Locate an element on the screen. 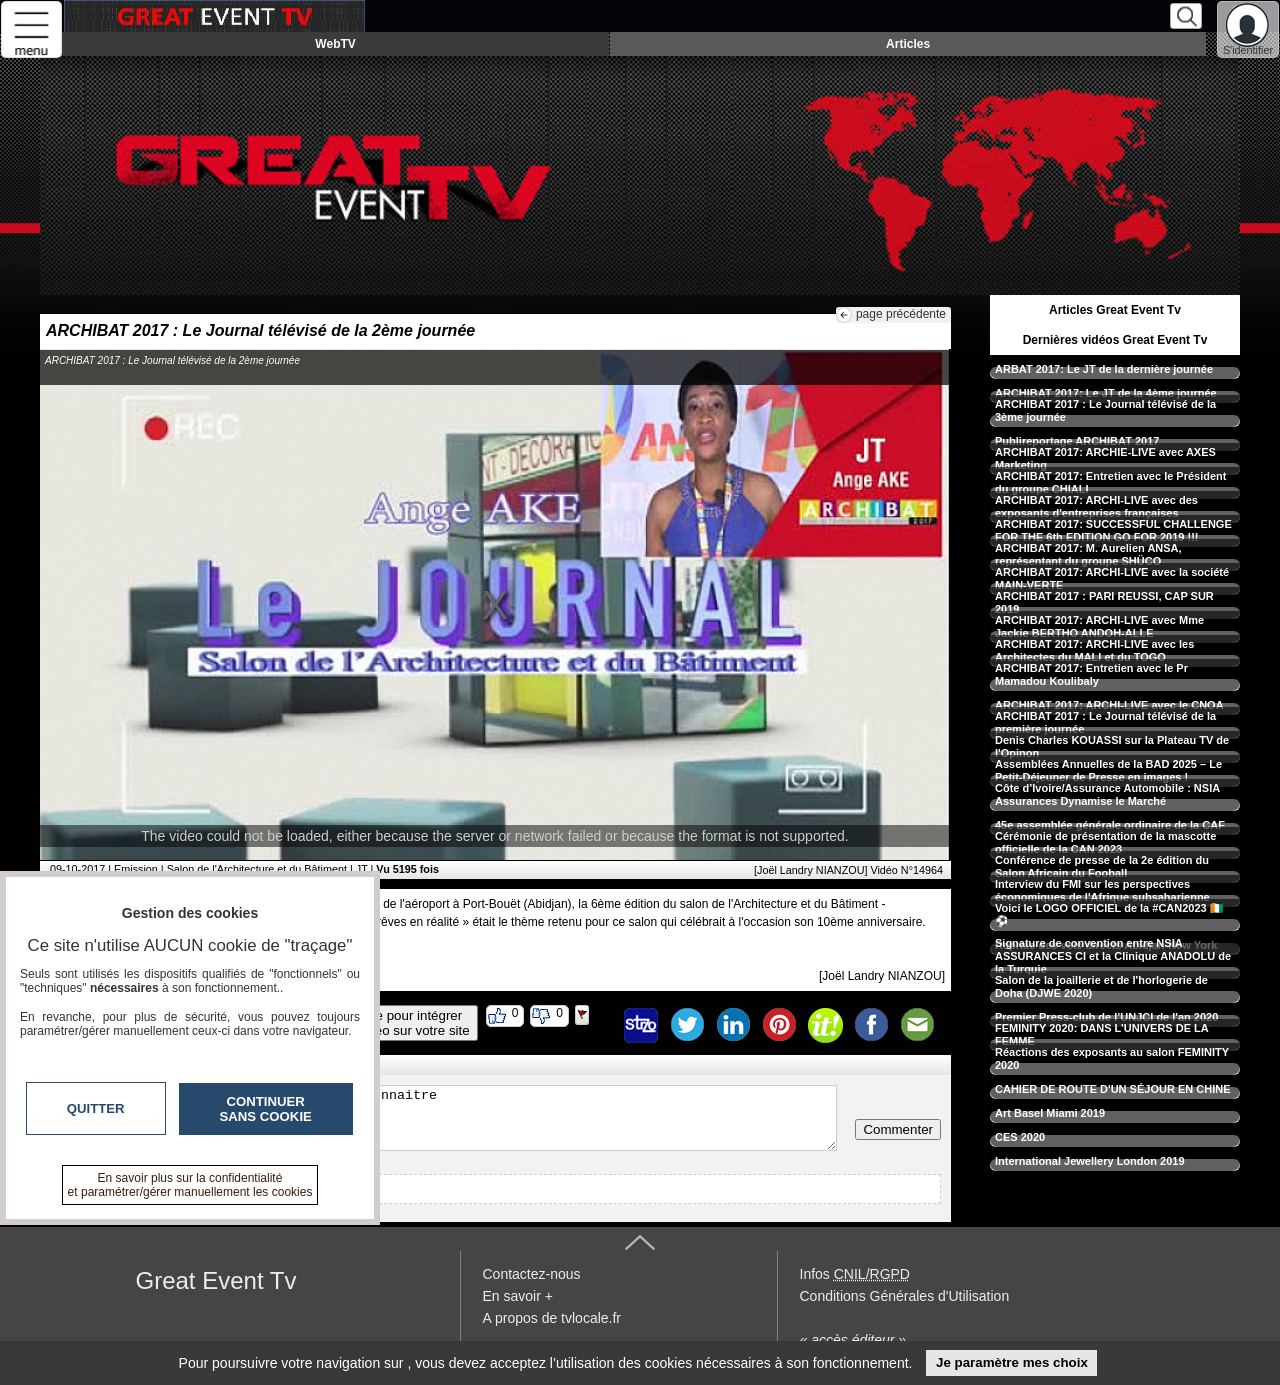 The image size is (1280, 1385). Code pour intégrerla vidéo sur votre site is located at coordinates (407, 1023).